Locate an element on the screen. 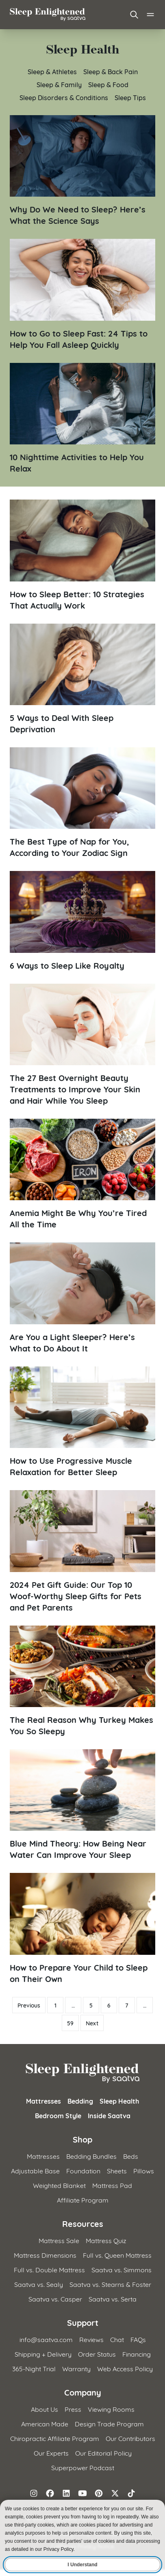 This screenshot has height=2576, width=165. [Read article: 5 Ways to Deal With Sleep Deprivation] is located at coordinates (82, 679).